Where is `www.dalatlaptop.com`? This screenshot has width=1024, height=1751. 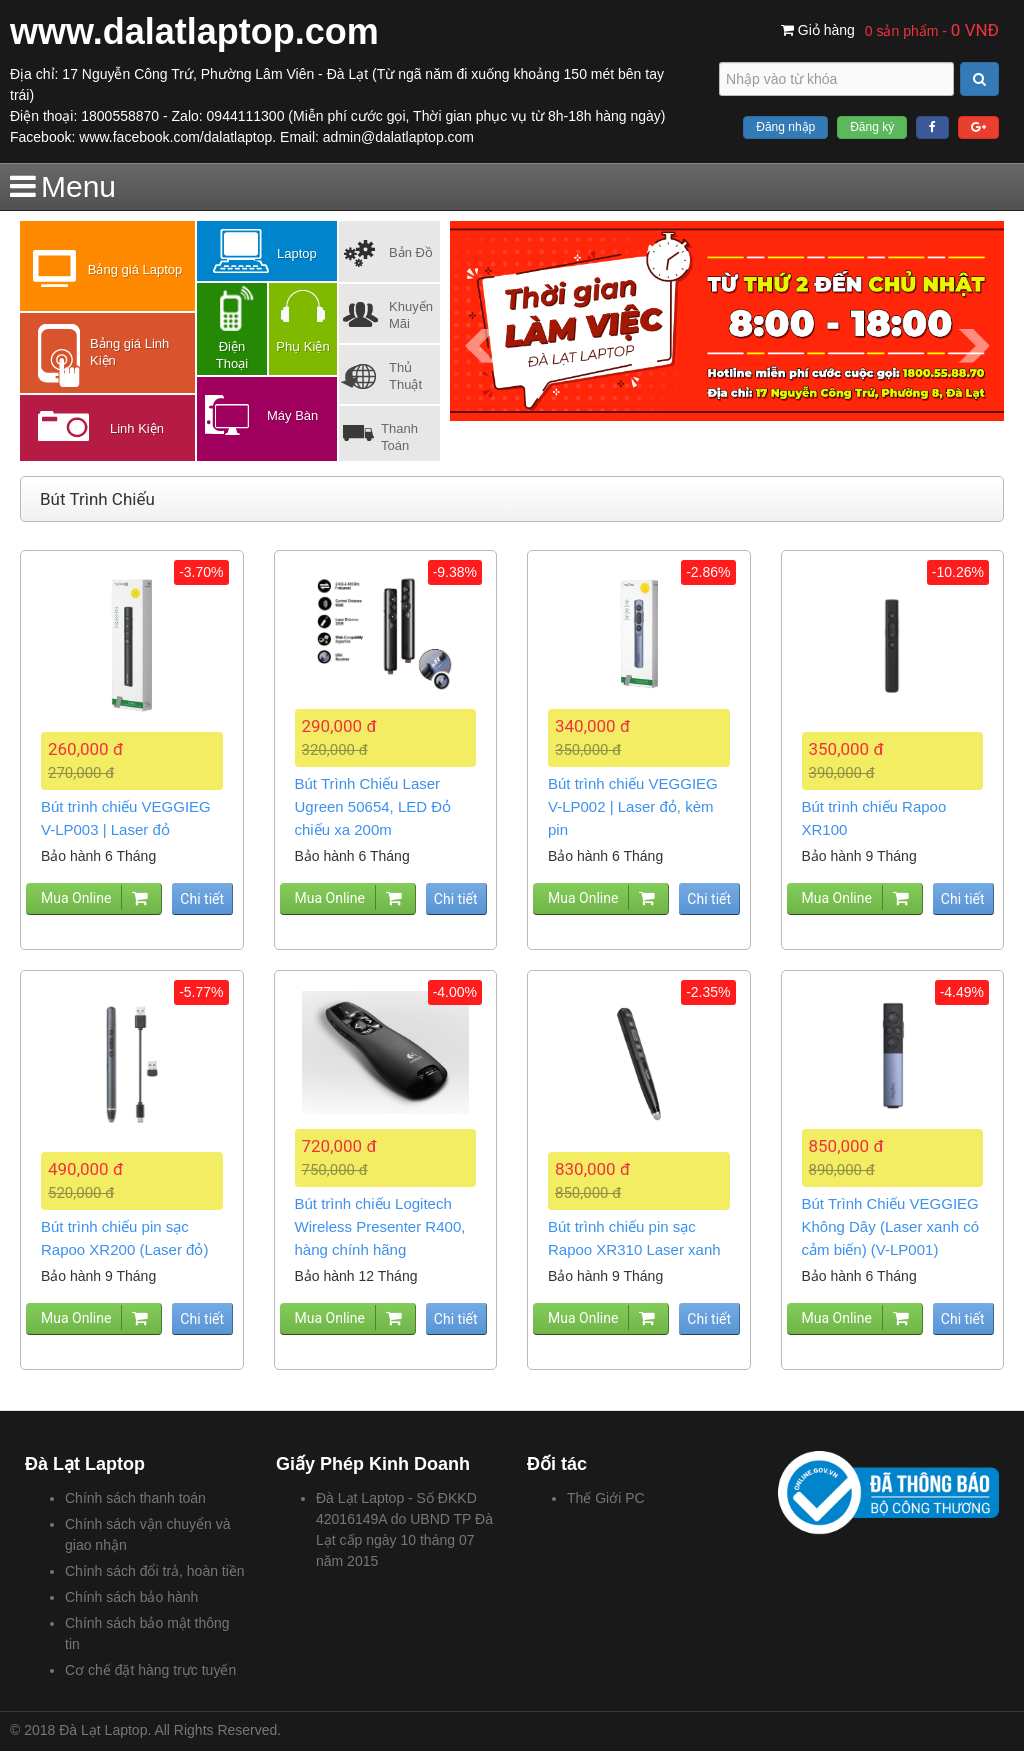
www.dalatlaptop.com is located at coordinates (194, 31).